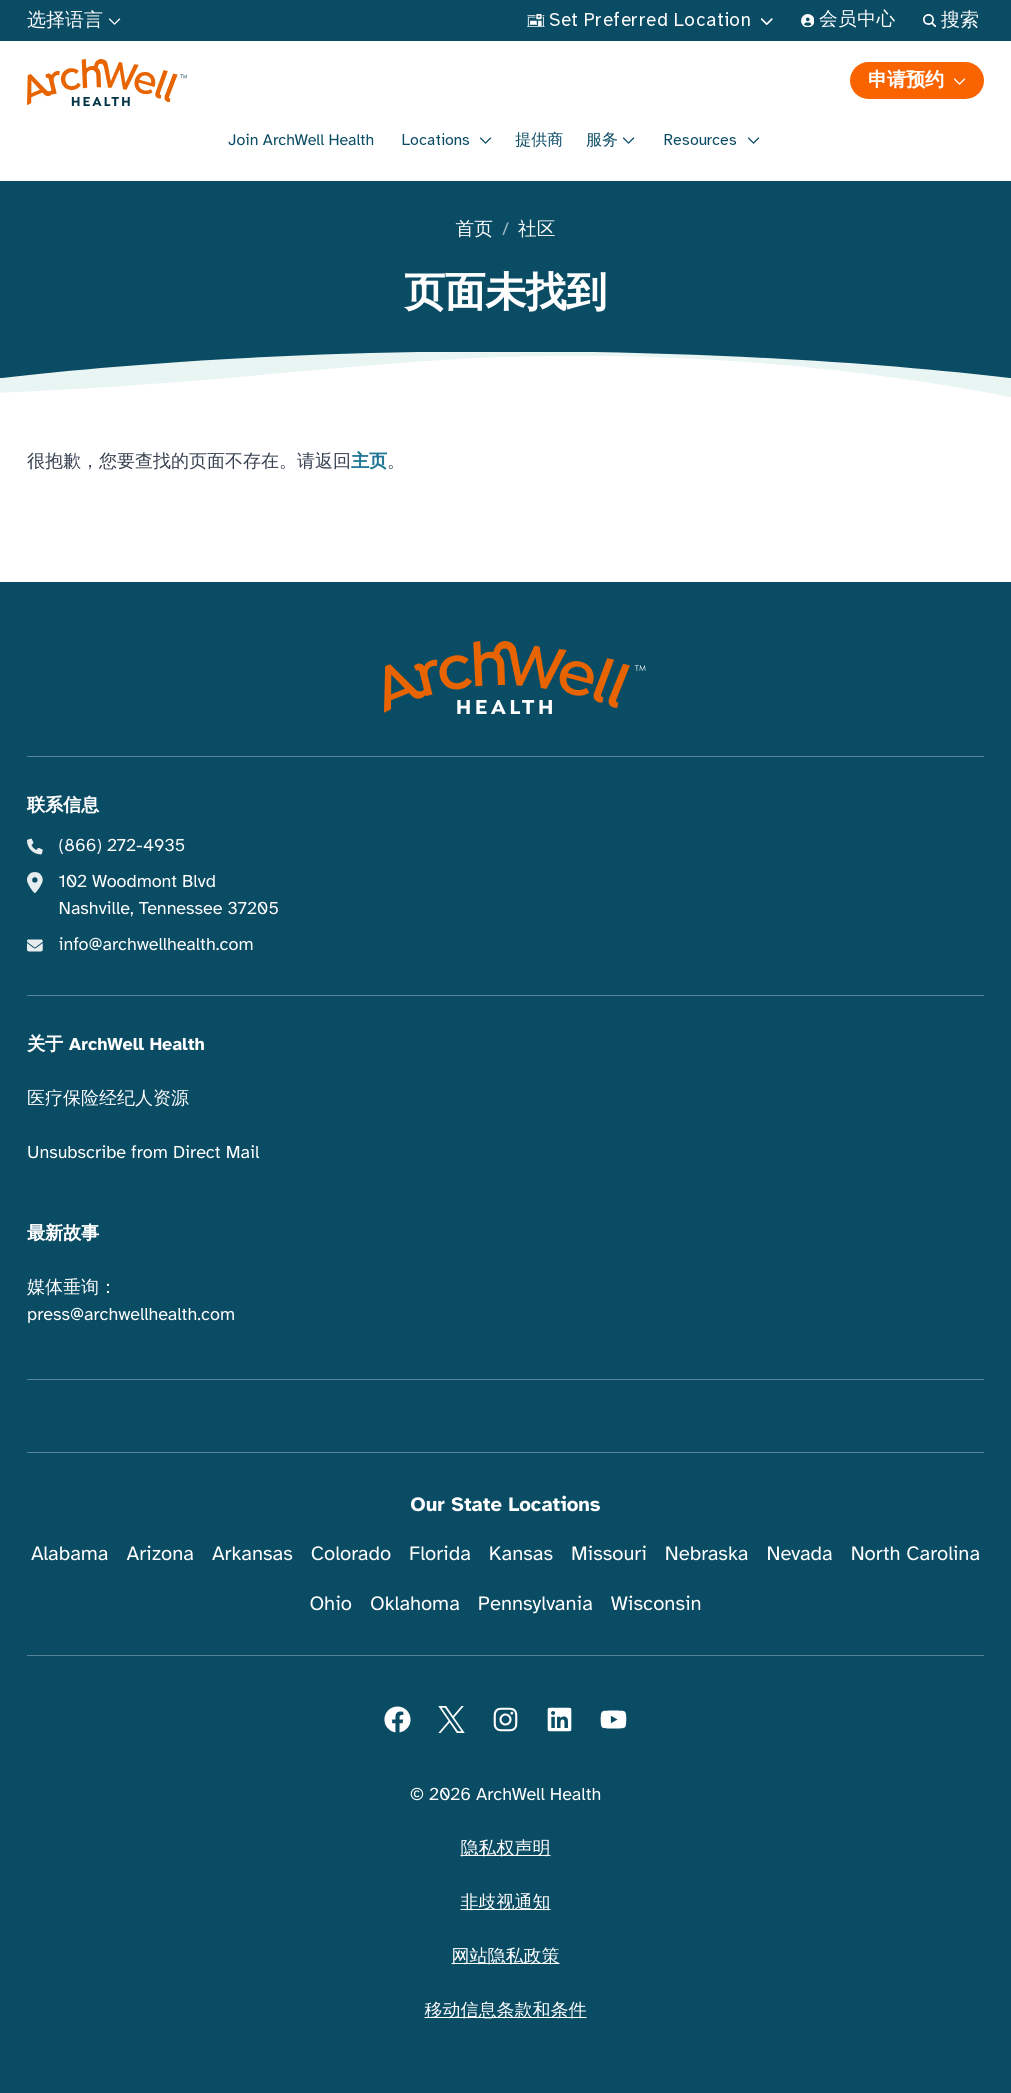  I want to click on 隐私权声明, so click(506, 1849).